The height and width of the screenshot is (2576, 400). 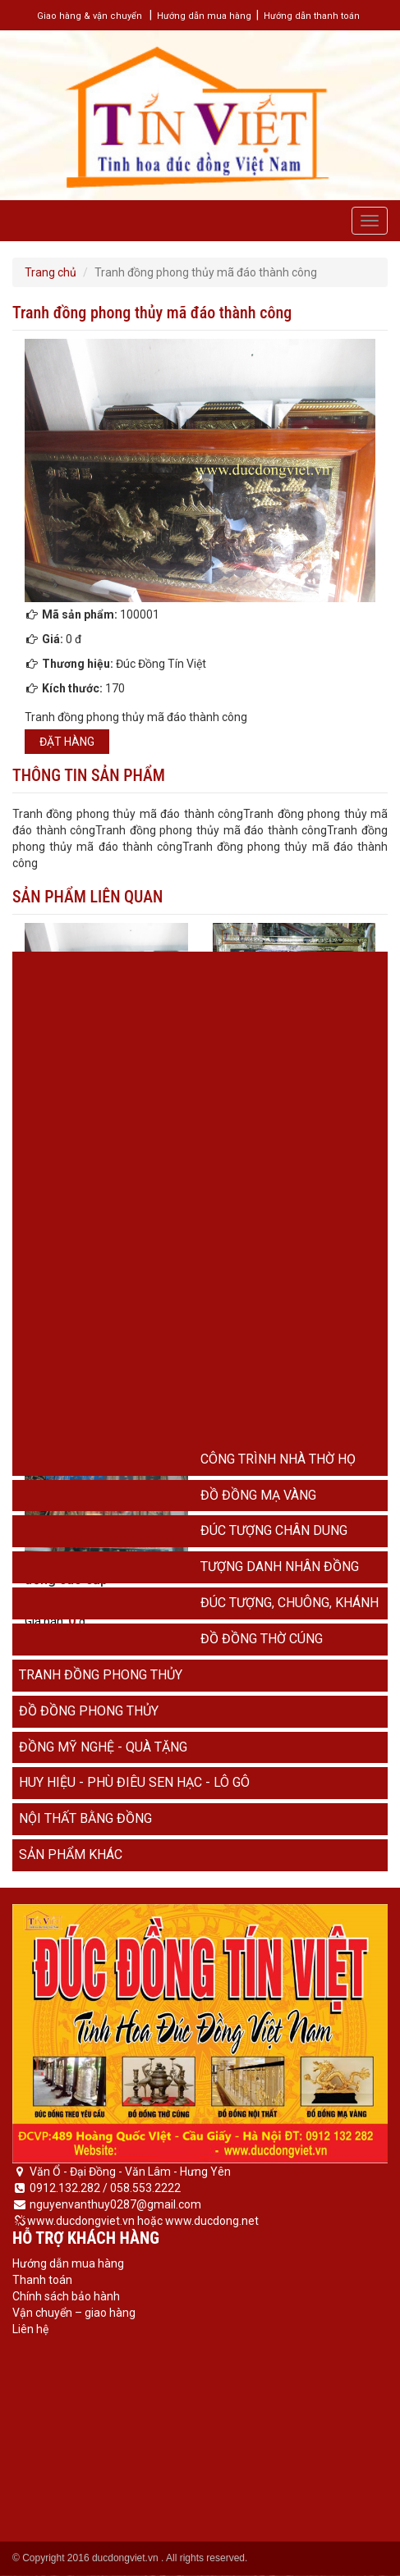 I want to click on Trang chủ, so click(x=50, y=272).